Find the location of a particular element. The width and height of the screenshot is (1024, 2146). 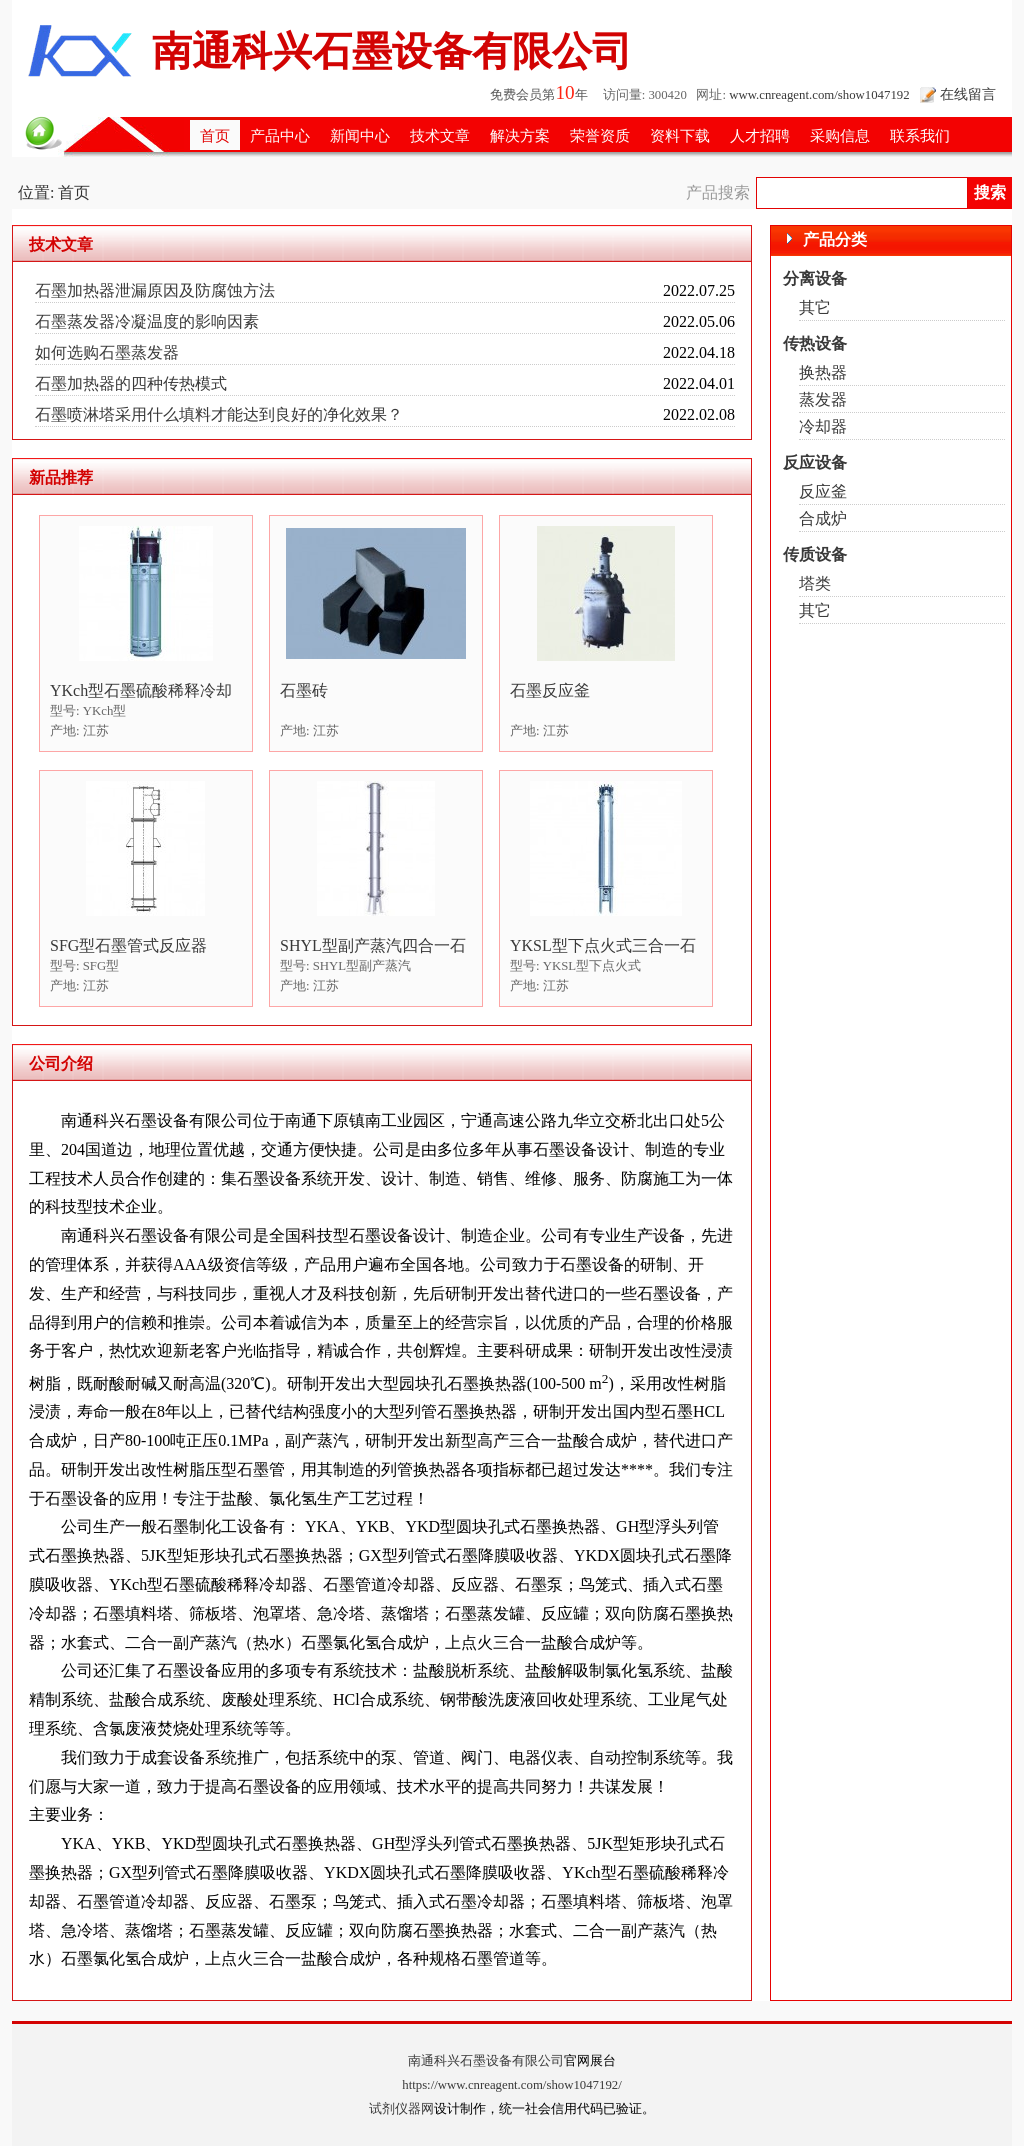

https://www.cnreagent.com/show1047192/ is located at coordinates (512, 2085).